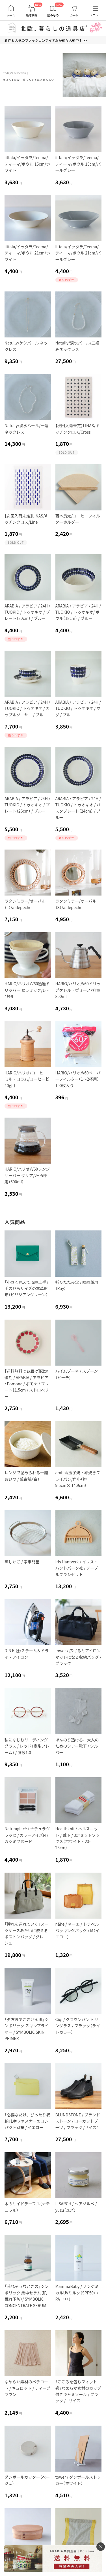 This screenshot has width=106, height=2576. What do you see at coordinates (26, 1288) in the screenshot?
I see `「小さく見えて収納上手」手のひらサイズの本革財布（ビリジアングリーン）` at bounding box center [26, 1288].